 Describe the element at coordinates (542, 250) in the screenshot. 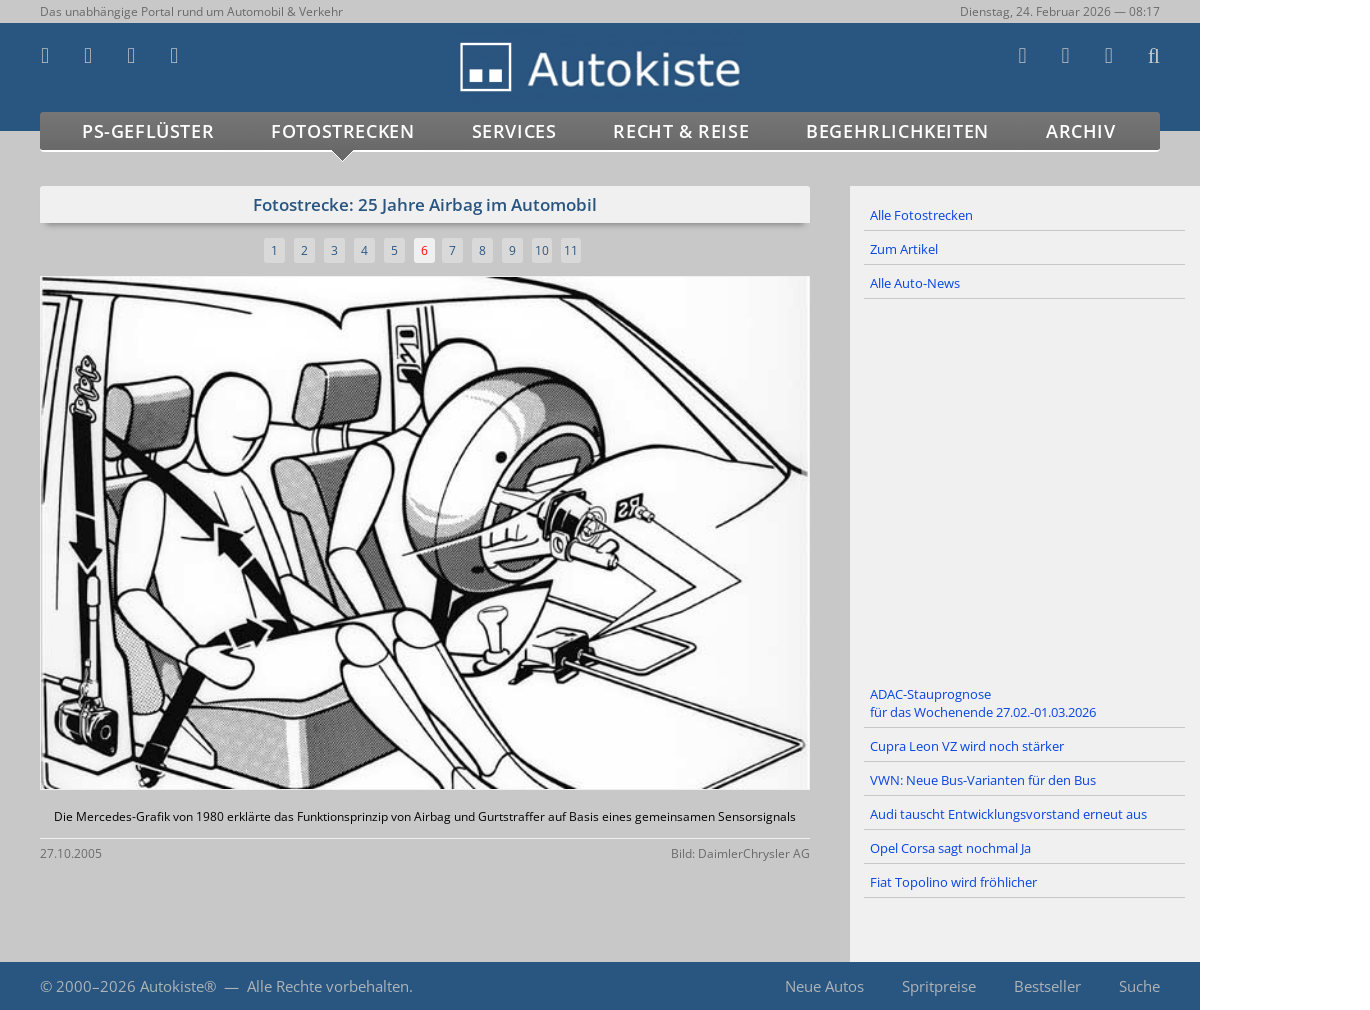

I see `10` at that location.